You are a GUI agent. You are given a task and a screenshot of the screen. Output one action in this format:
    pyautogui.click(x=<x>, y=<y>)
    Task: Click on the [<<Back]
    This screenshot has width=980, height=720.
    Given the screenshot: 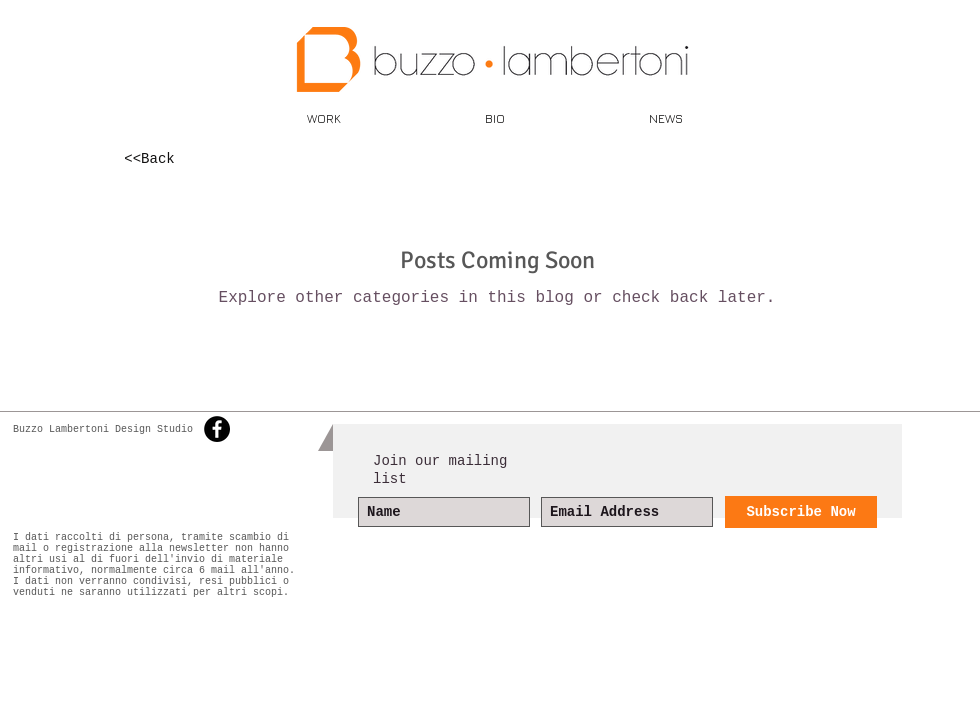 What is the action you would take?
    pyautogui.click(x=149, y=159)
    